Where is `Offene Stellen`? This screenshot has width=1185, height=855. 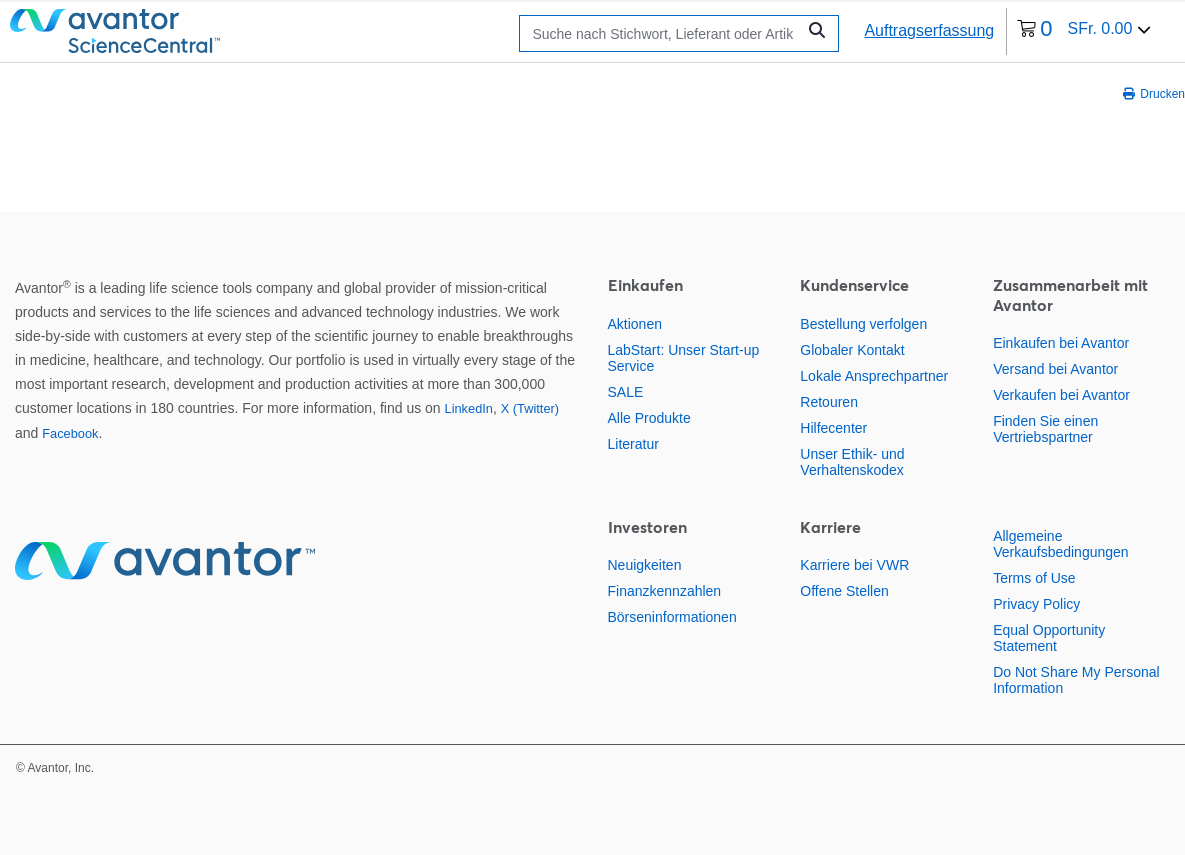
Offene Stellen is located at coordinates (844, 591).